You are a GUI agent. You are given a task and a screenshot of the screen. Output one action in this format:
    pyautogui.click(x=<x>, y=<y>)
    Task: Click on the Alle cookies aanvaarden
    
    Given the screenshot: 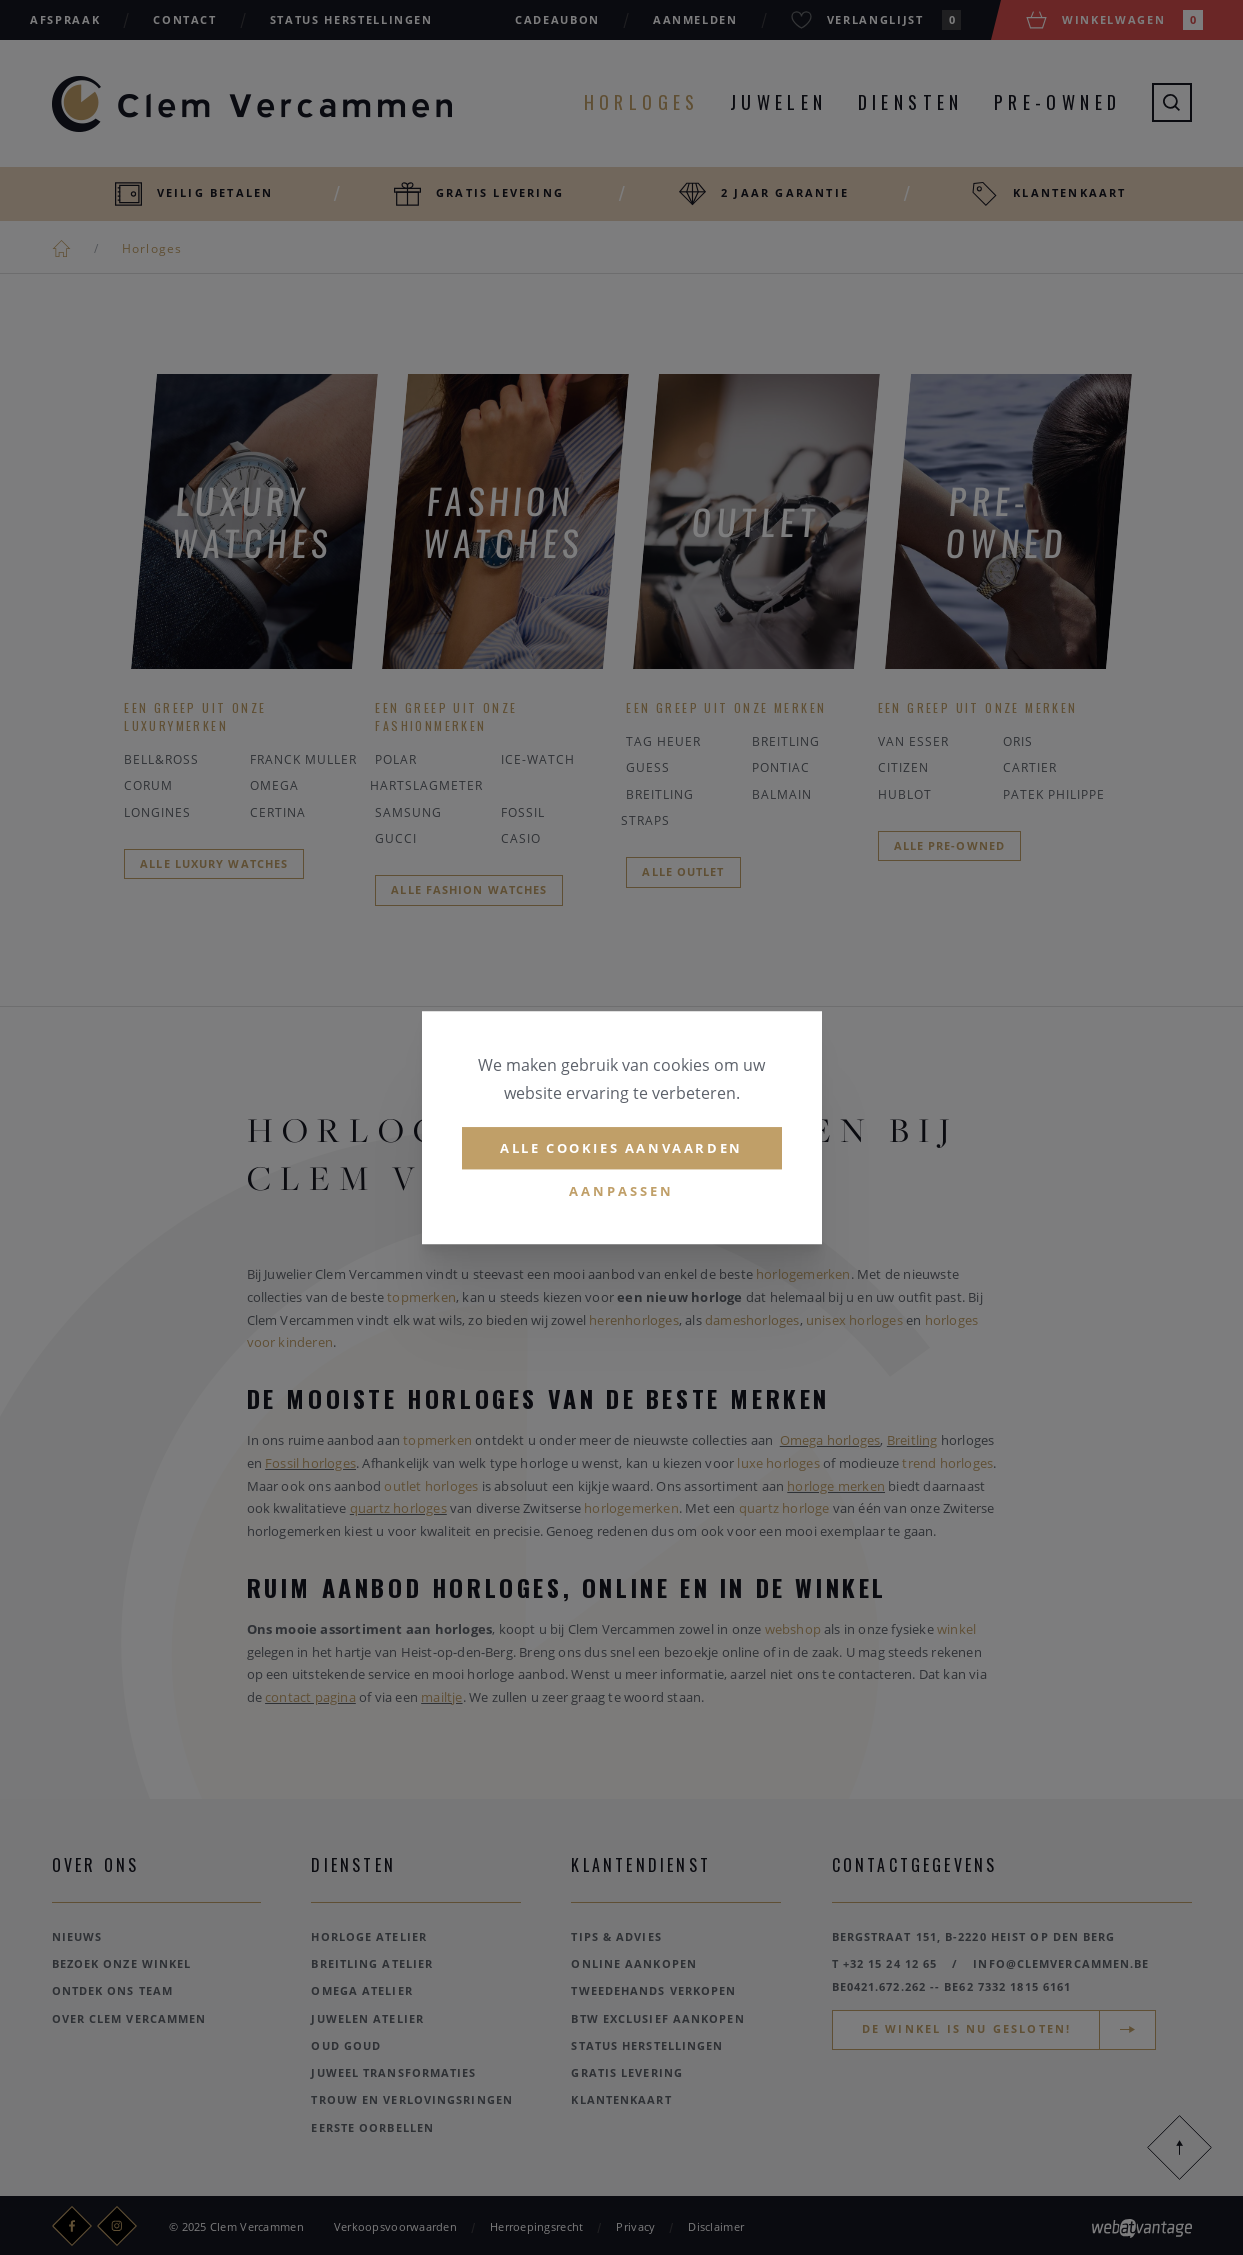 What is the action you would take?
    pyautogui.click(x=621, y=1148)
    